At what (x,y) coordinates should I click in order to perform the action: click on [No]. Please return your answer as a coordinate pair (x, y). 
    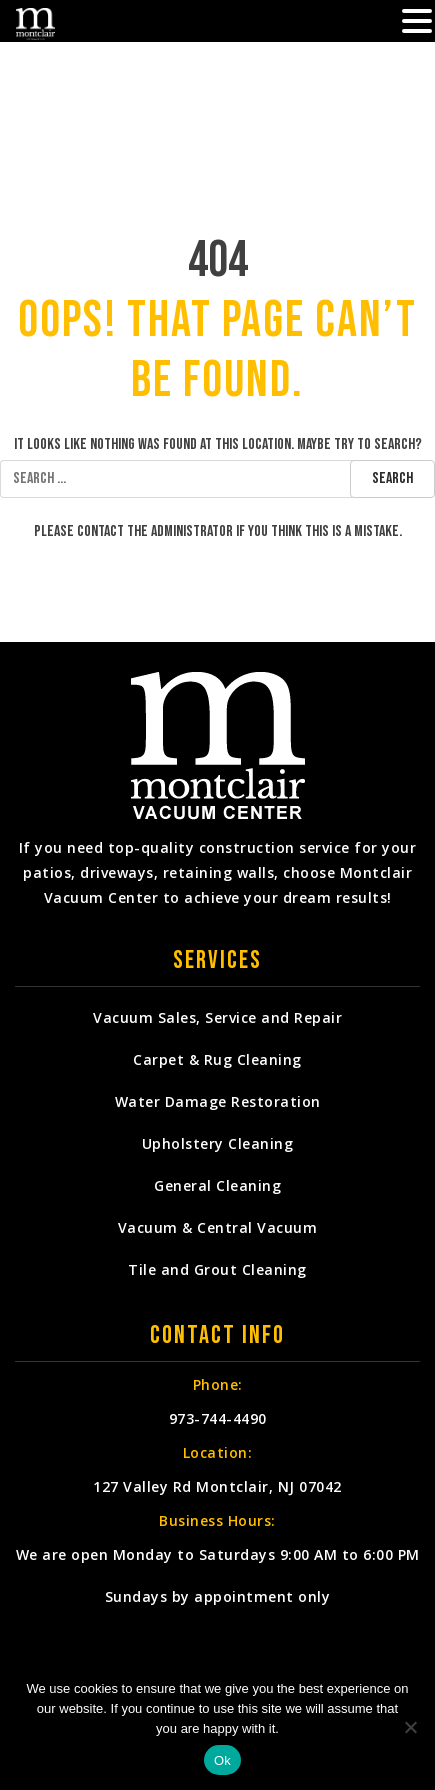
    Looking at the image, I should click on (410, 1727).